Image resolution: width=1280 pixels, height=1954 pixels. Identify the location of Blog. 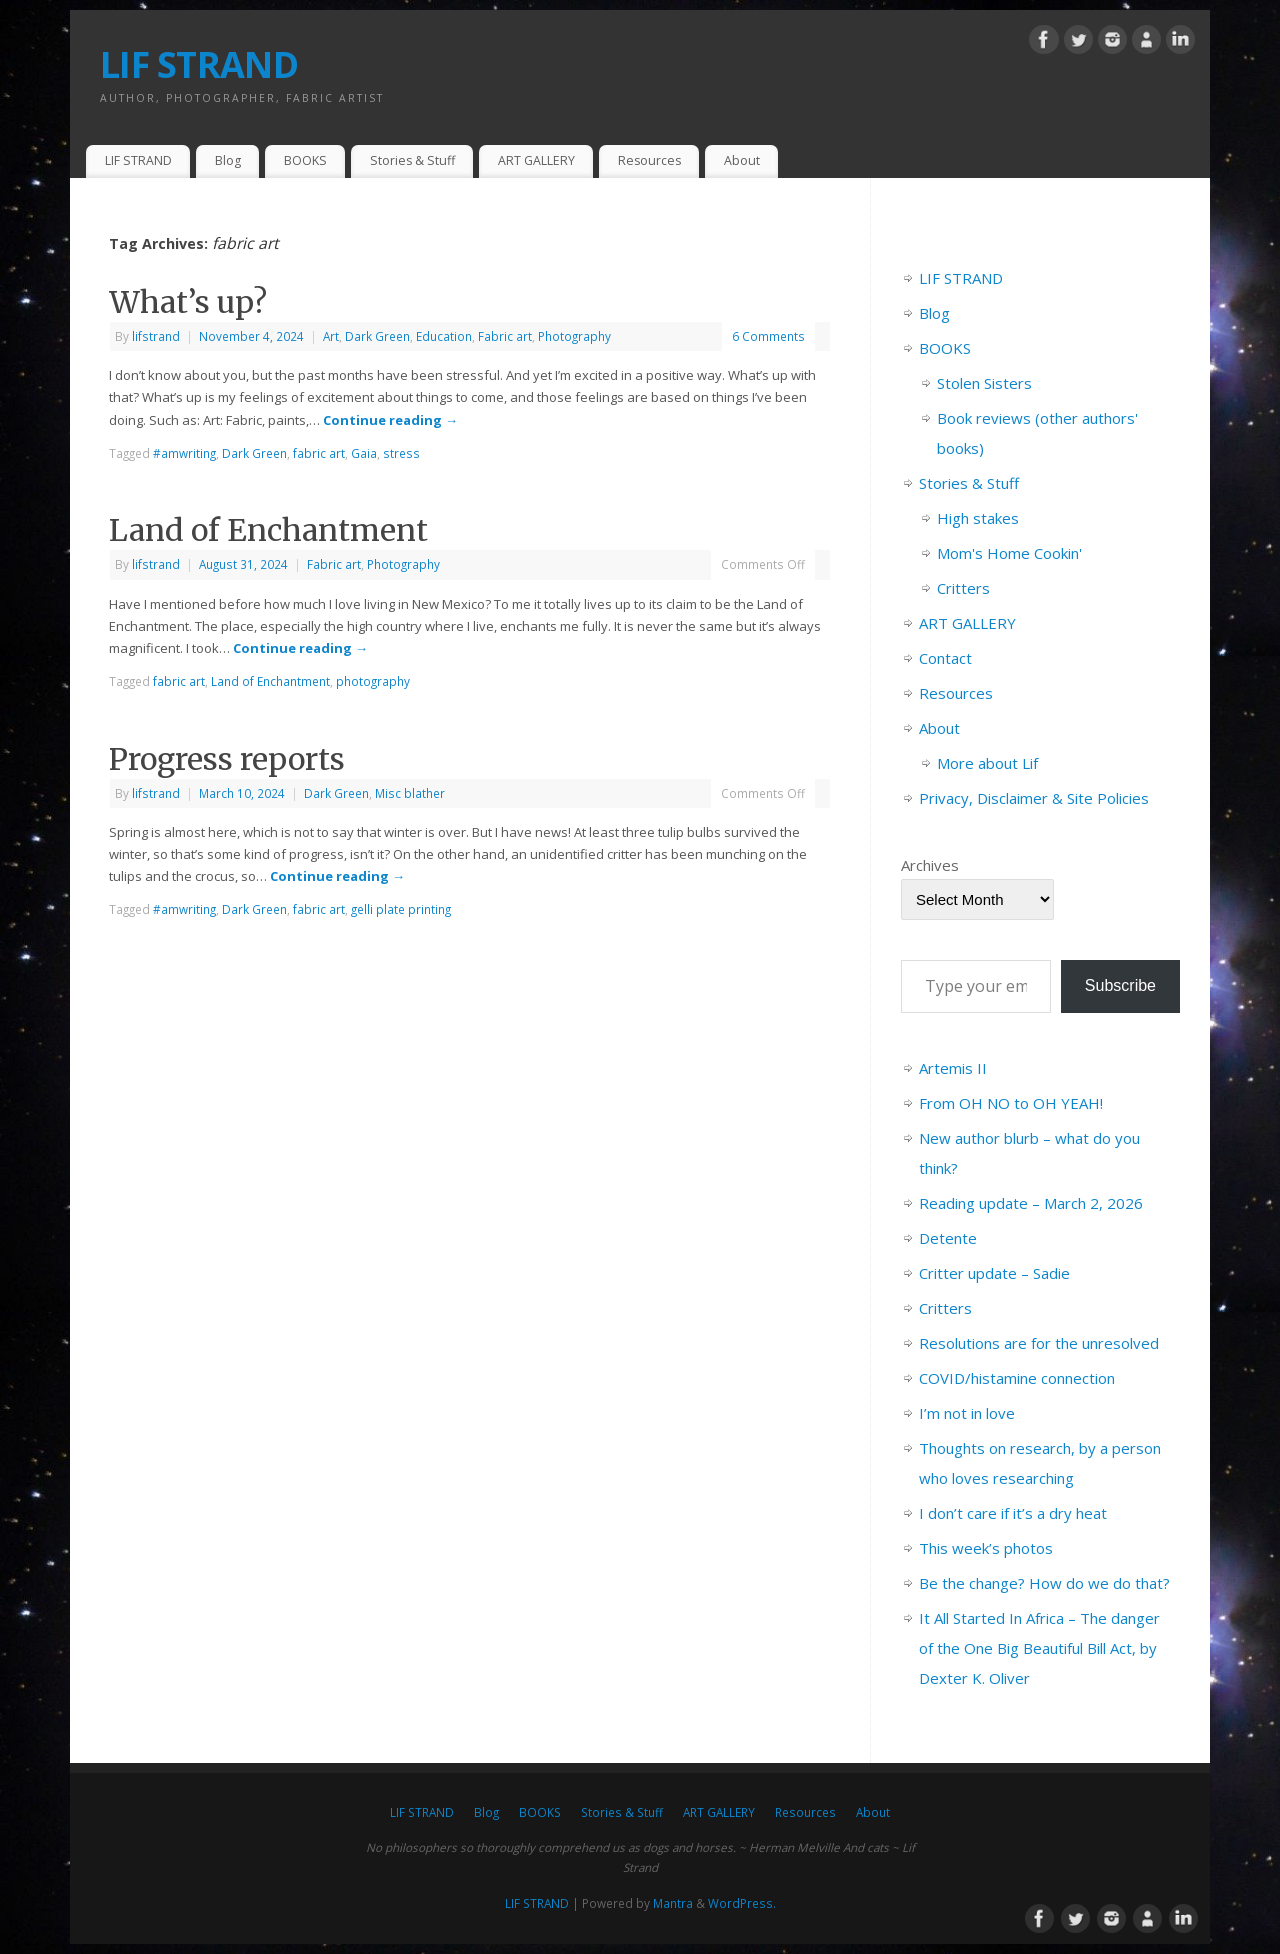
(228, 160).